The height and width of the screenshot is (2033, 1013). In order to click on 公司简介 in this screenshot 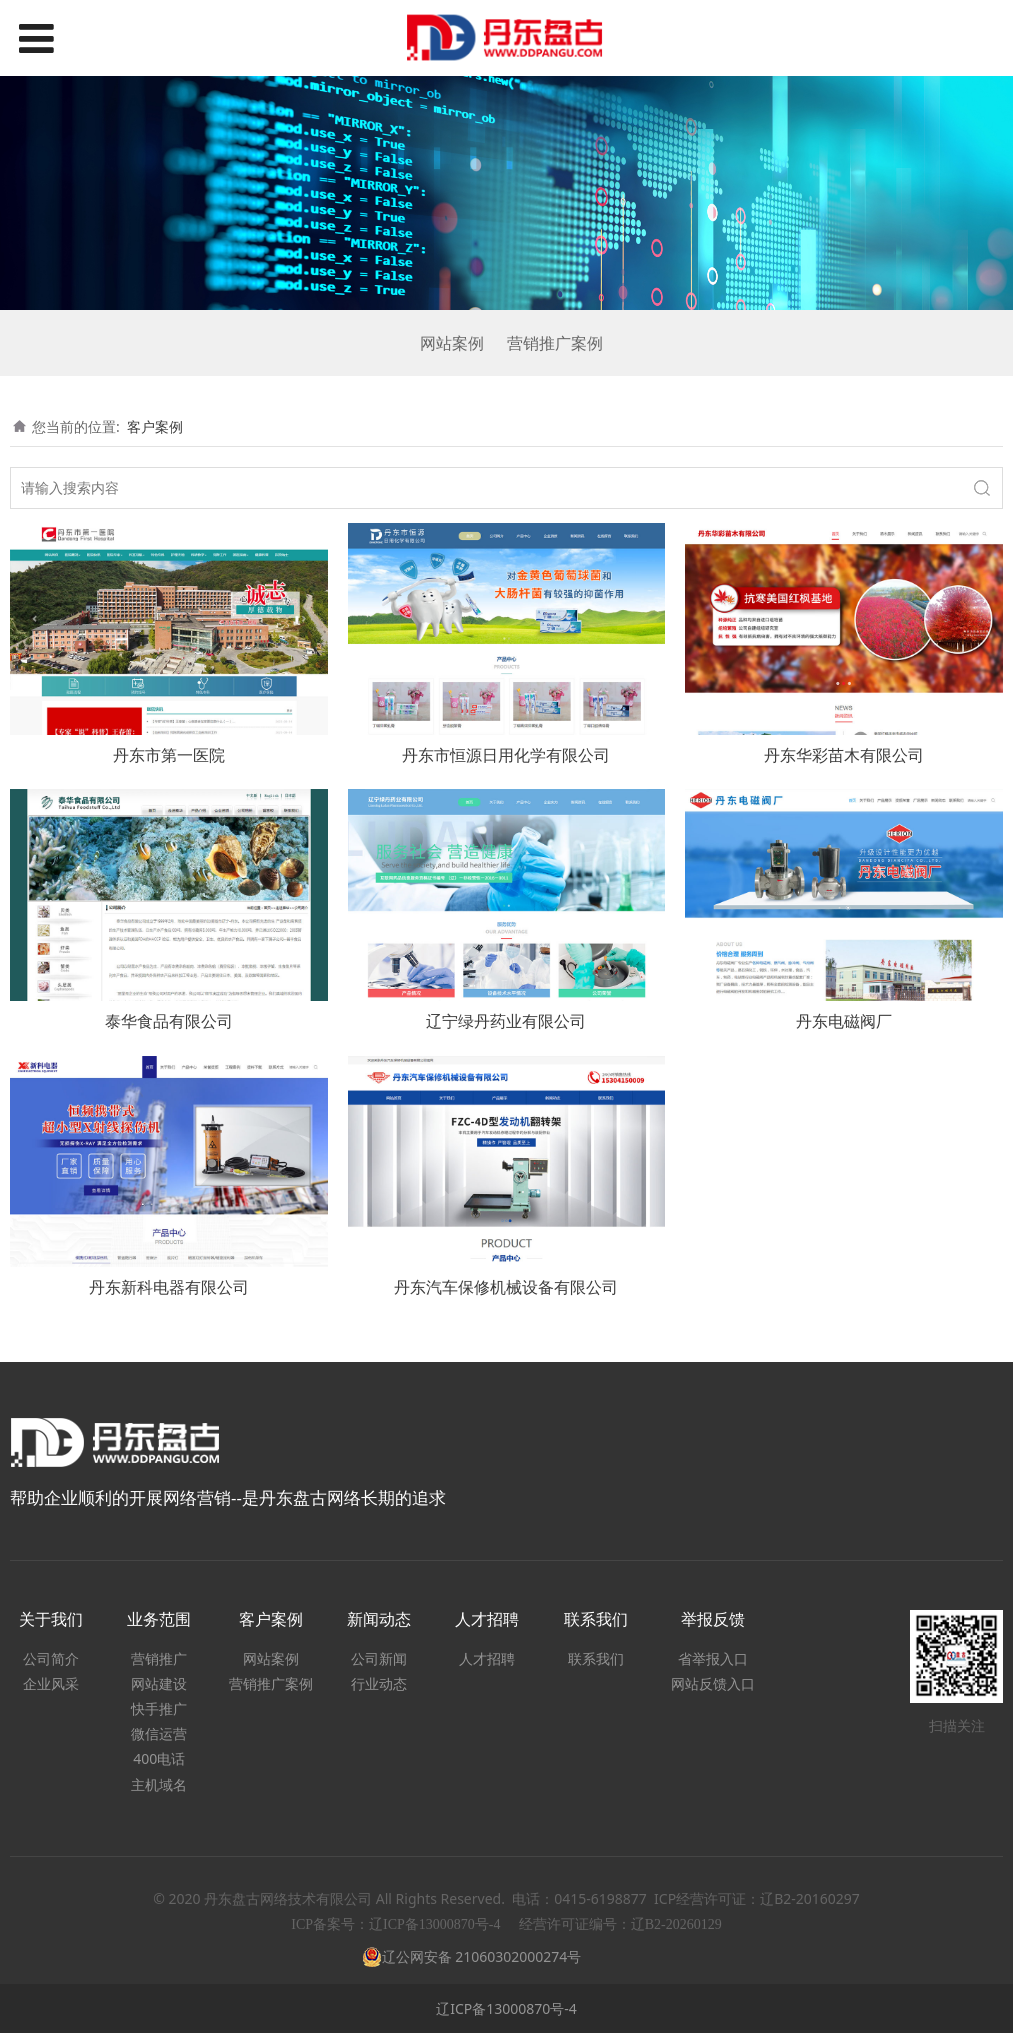, I will do `click(51, 1658)`.